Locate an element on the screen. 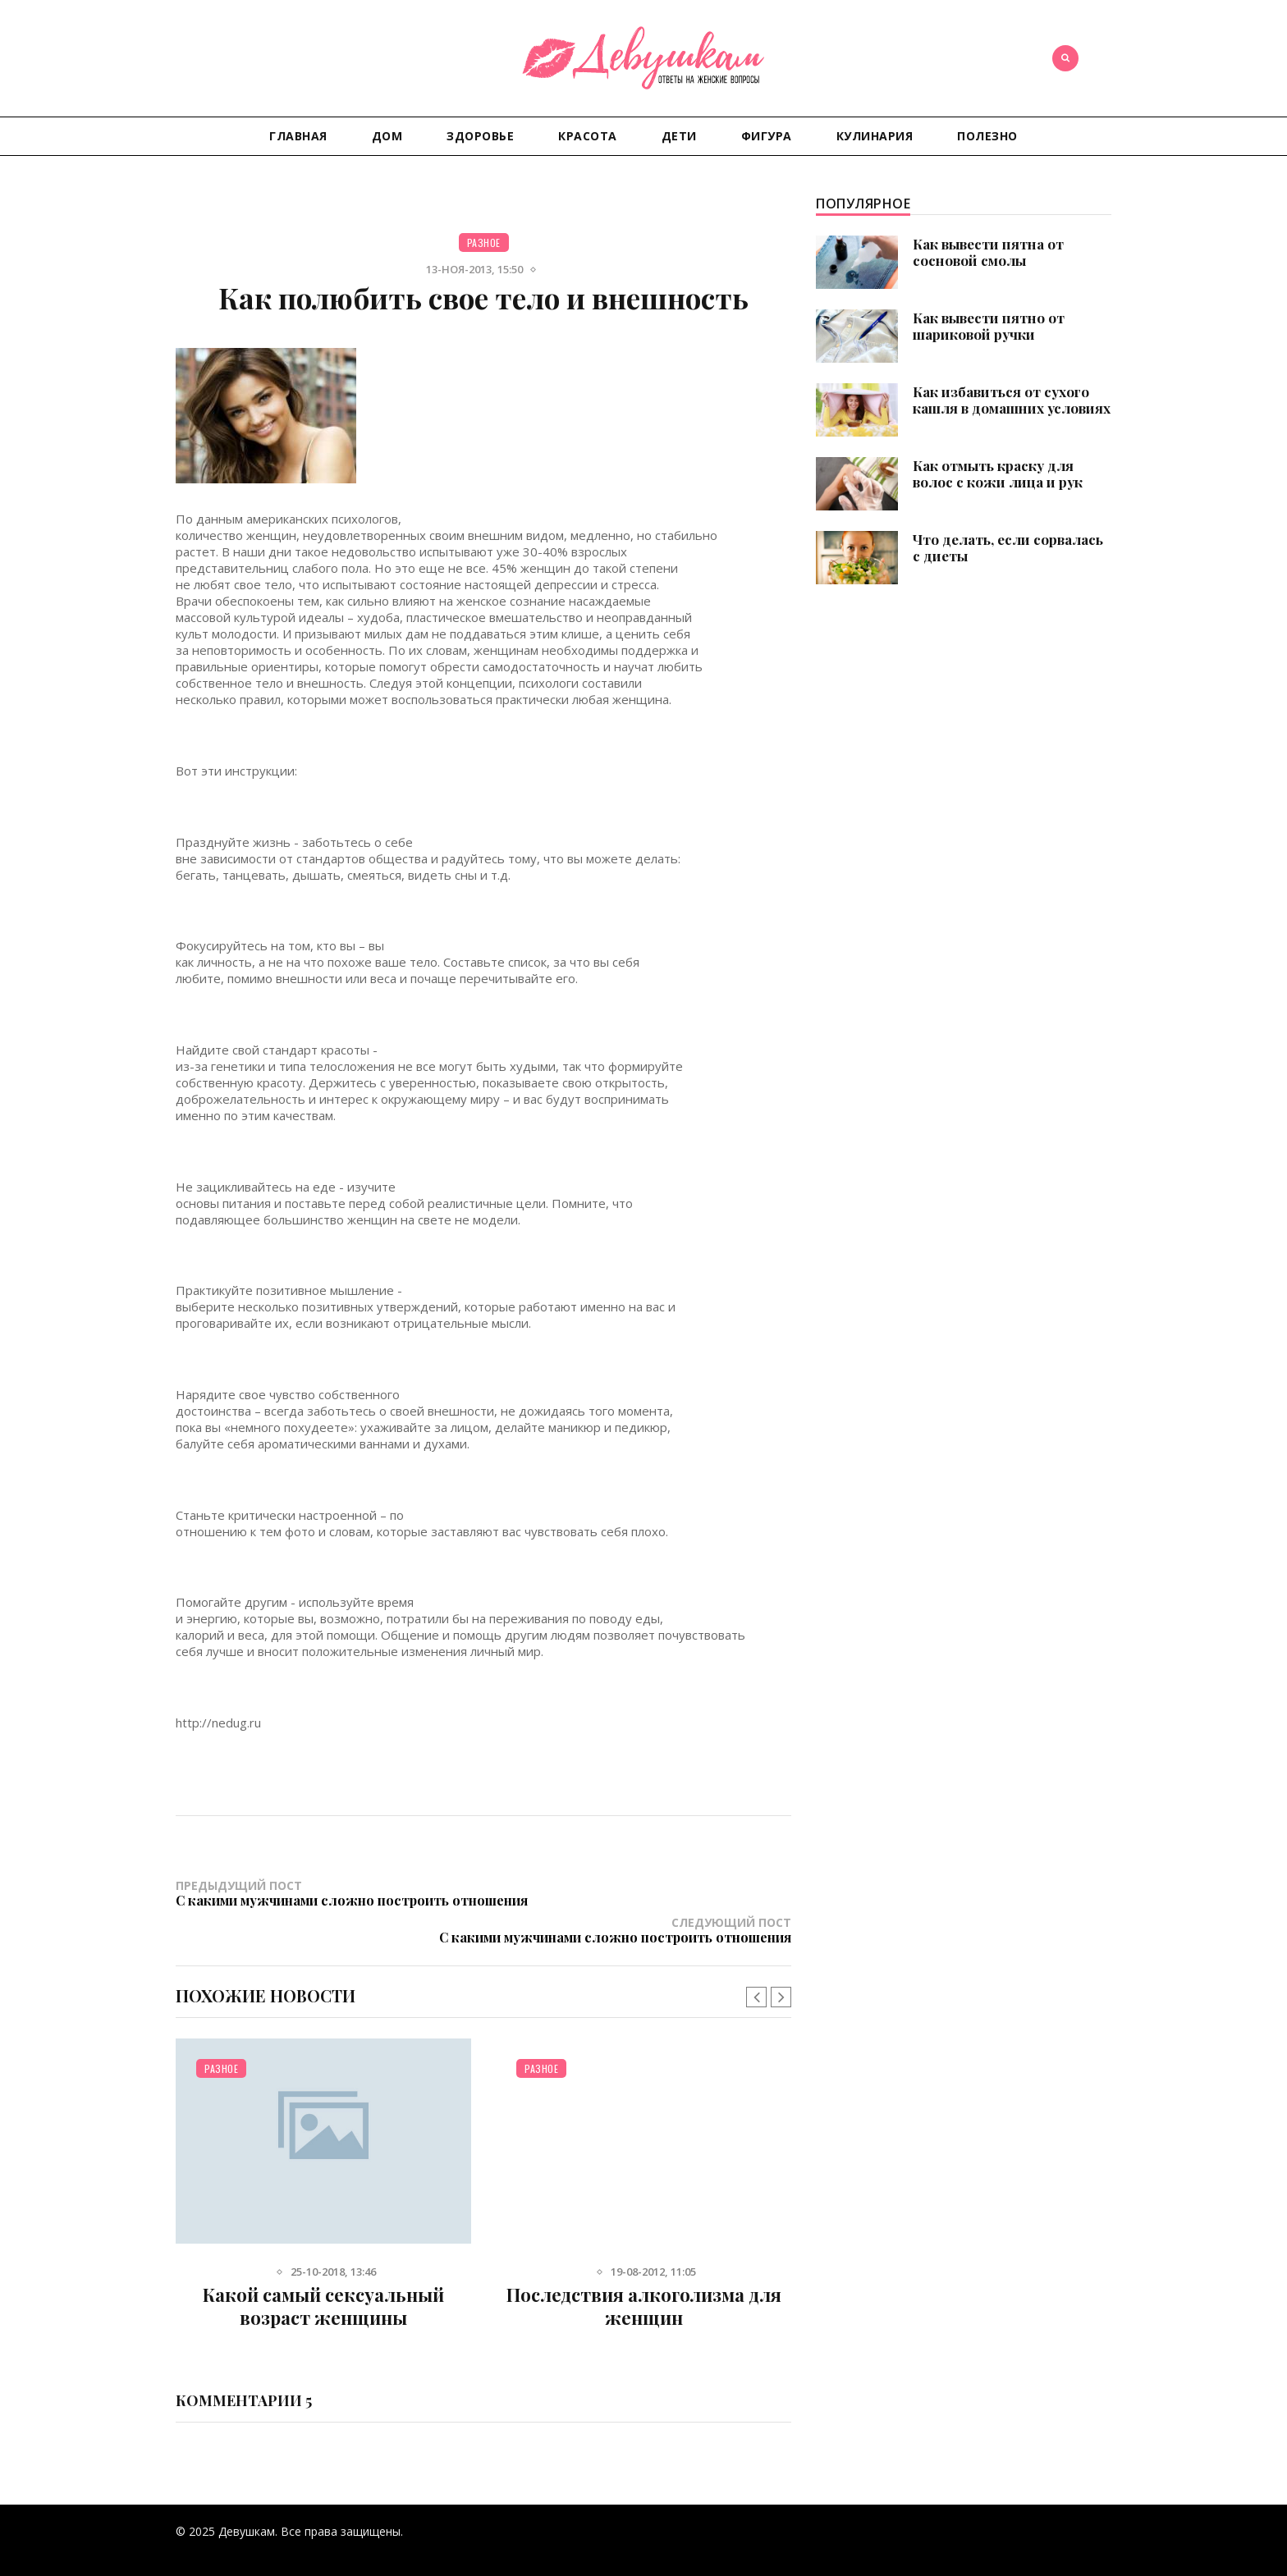  Что делать, если сорвалась с диеты is located at coordinates (1008, 547).